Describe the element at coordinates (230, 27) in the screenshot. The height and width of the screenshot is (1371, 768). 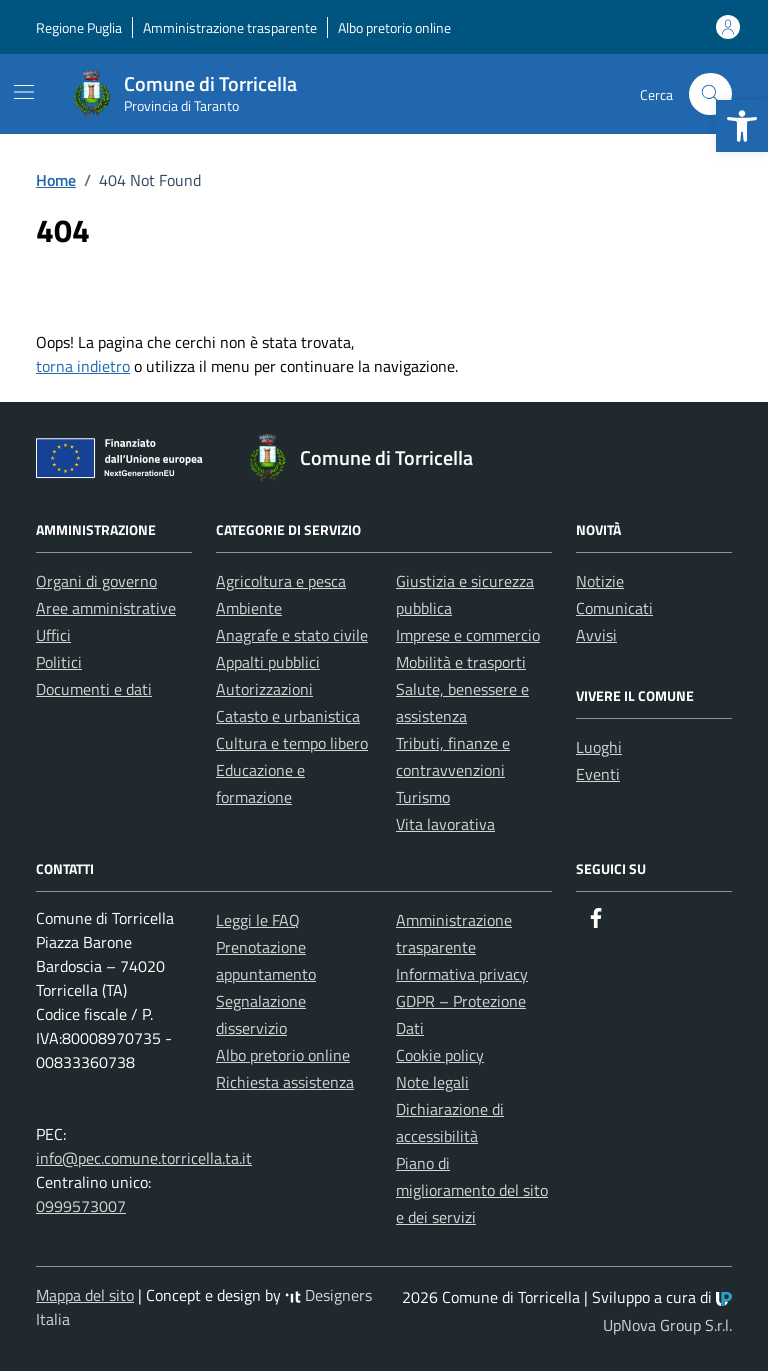
I see `Amministrazione trasparente [link]` at that location.